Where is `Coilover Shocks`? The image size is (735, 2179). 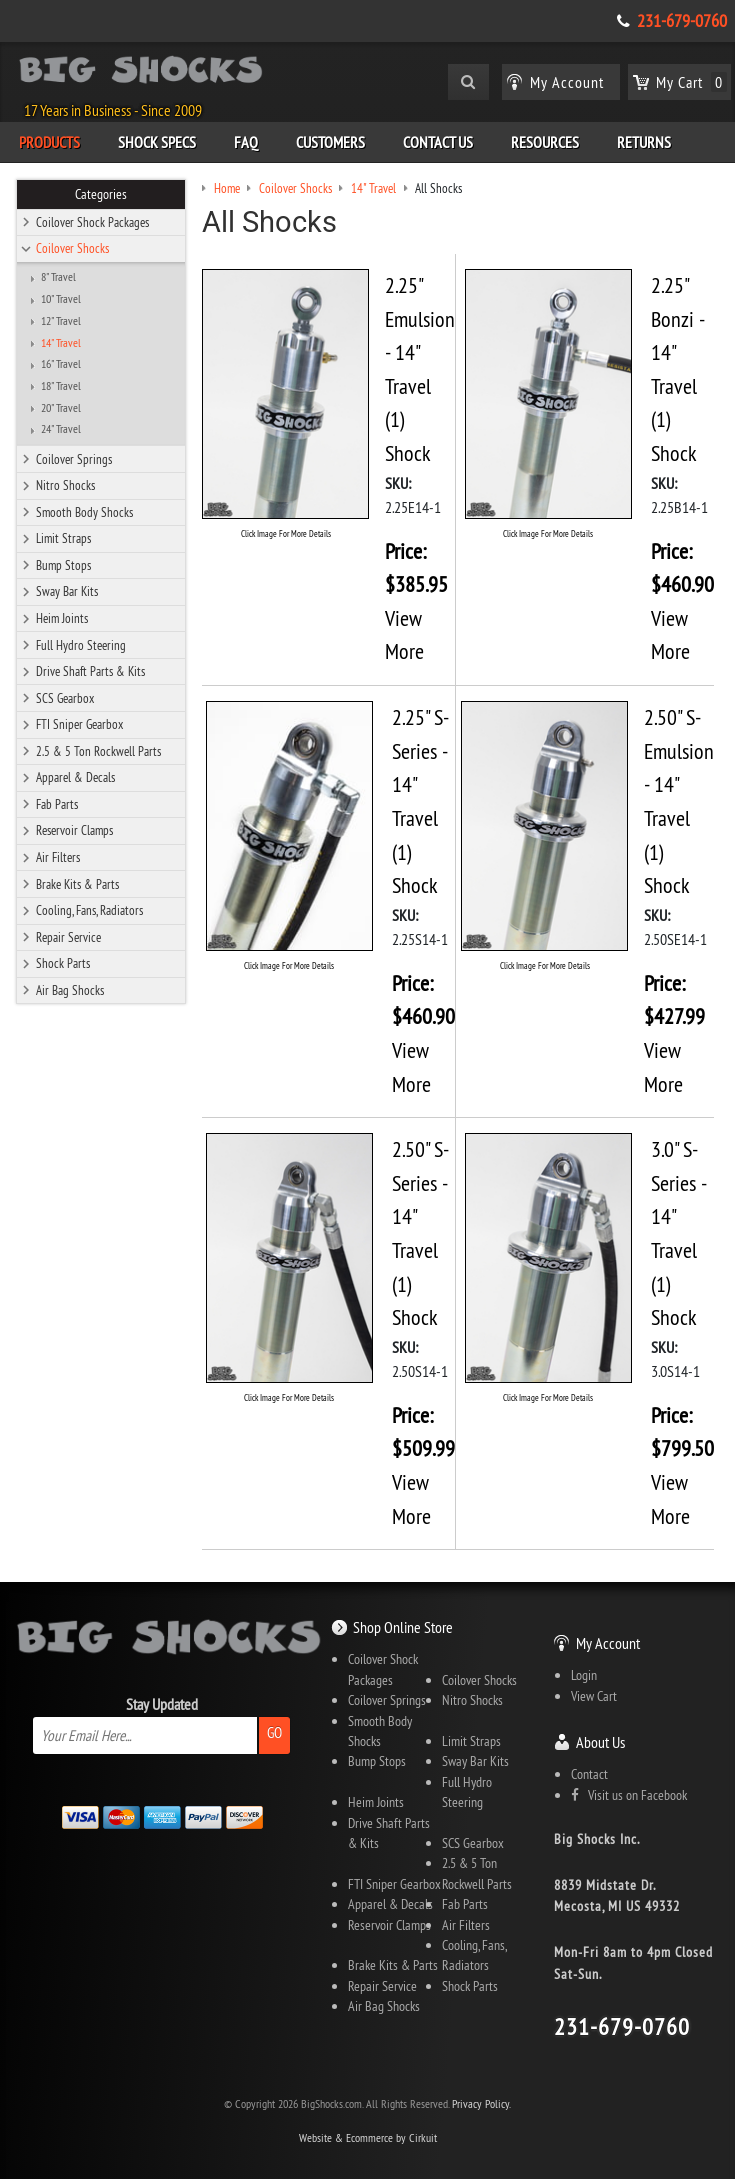 Coilover Shocks is located at coordinates (72, 248).